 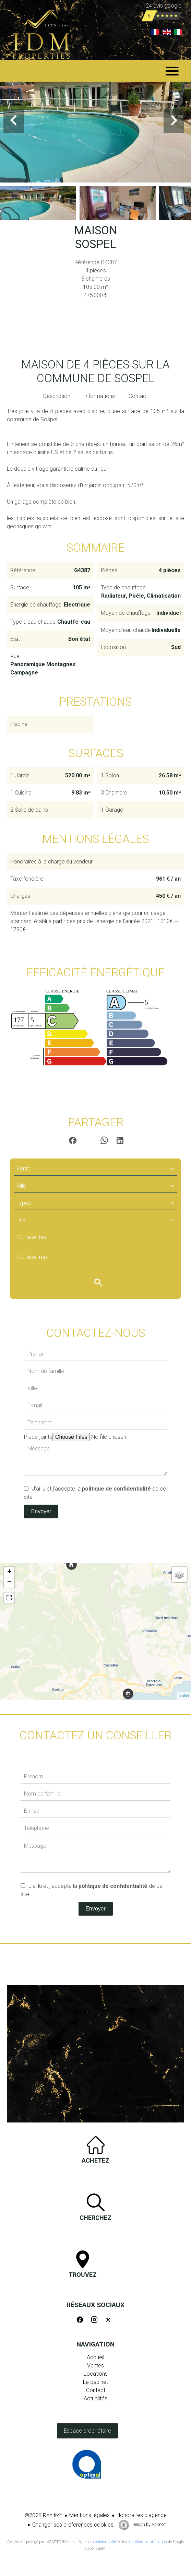 What do you see at coordinates (142, 2515) in the screenshot?
I see `Honoraires d'agence` at bounding box center [142, 2515].